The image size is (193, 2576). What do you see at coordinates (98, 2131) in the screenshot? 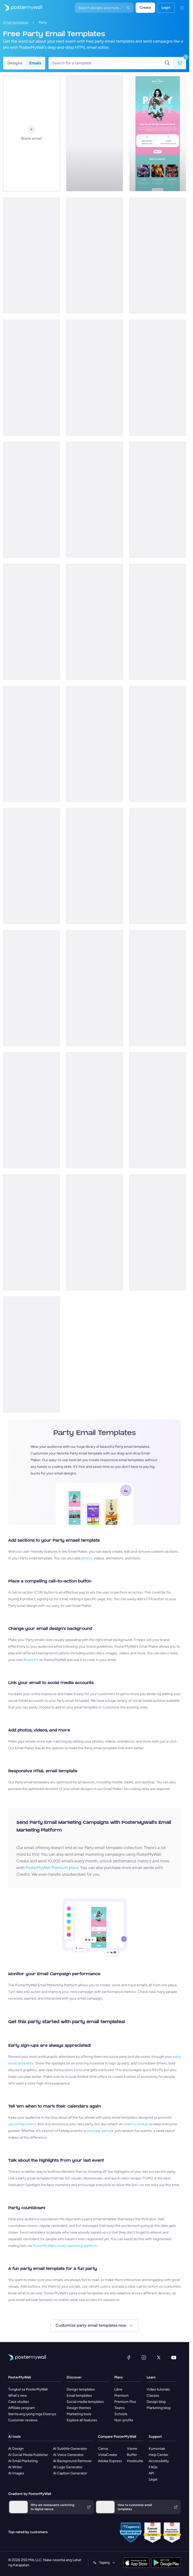
I see `new year party` at bounding box center [98, 2131].